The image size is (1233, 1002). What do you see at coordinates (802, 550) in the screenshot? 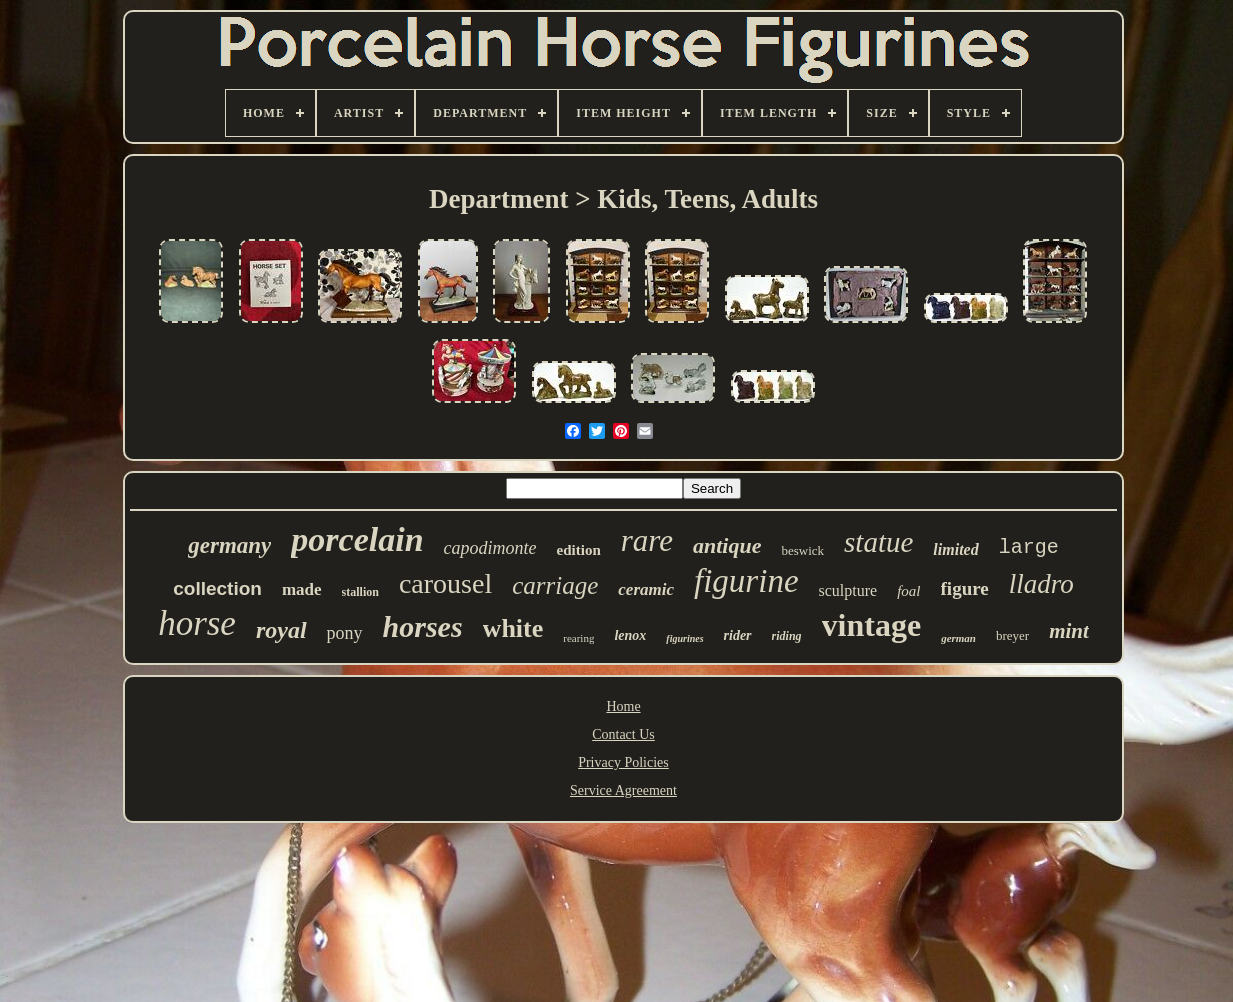
I see `beswick` at bounding box center [802, 550].